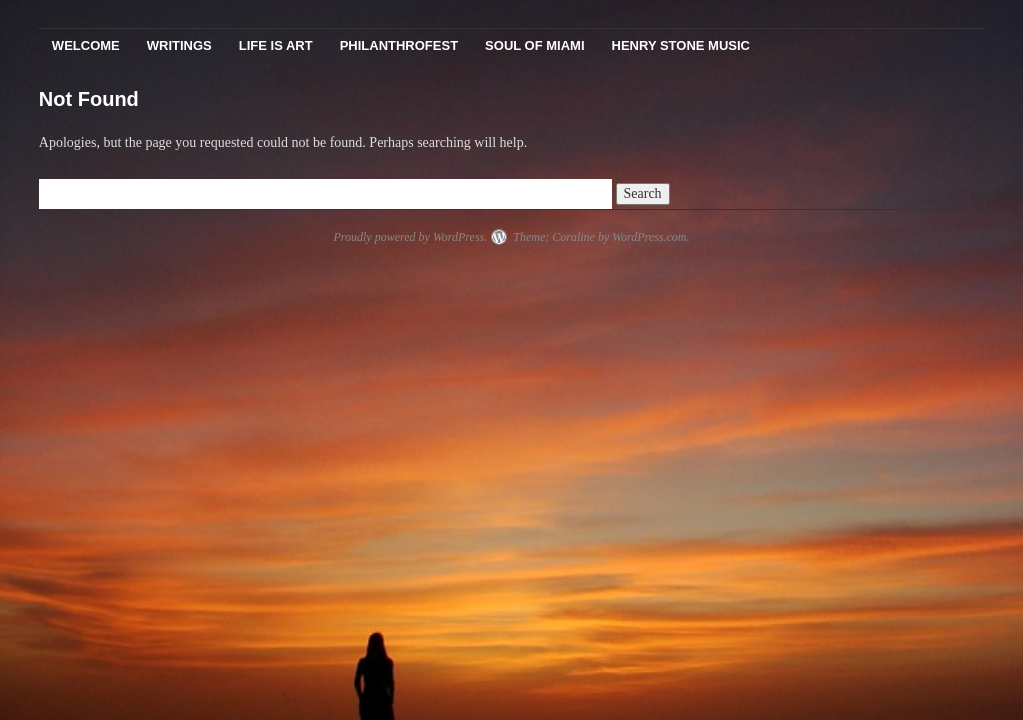 The height and width of the screenshot is (720, 1023). What do you see at coordinates (681, 45) in the screenshot?
I see `Henry Stone Music` at bounding box center [681, 45].